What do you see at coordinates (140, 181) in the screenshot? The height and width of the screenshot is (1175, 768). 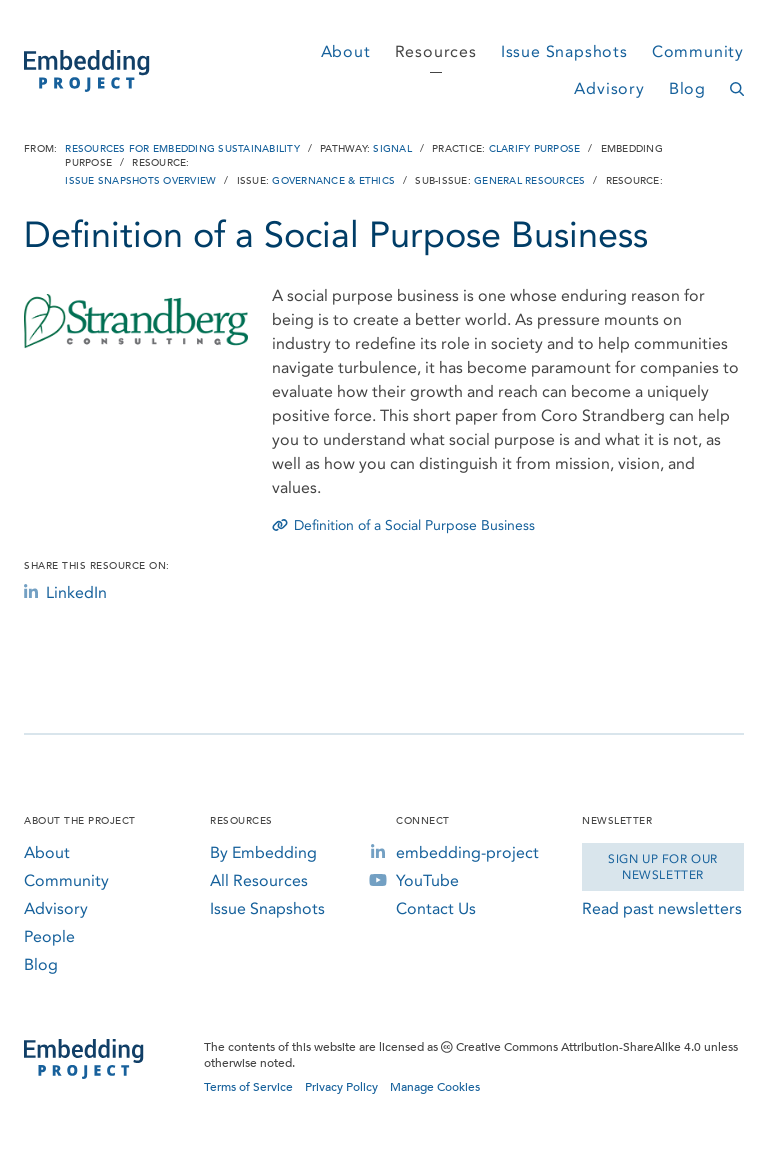 I see `Issue Snapshots Overview` at bounding box center [140, 181].